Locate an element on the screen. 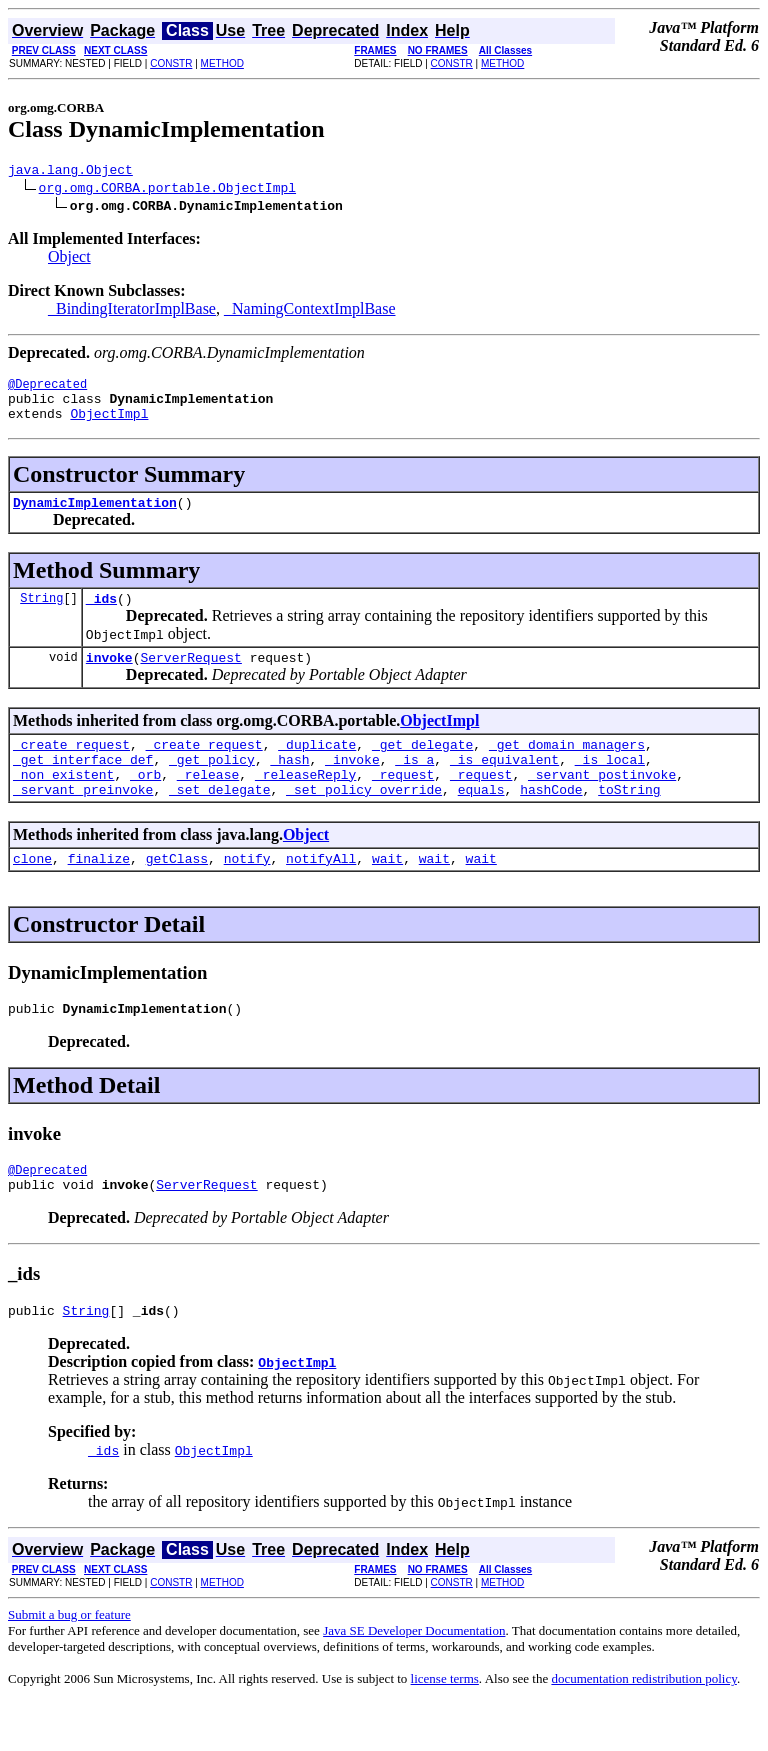  ServerRequest is located at coordinates (190, 678).